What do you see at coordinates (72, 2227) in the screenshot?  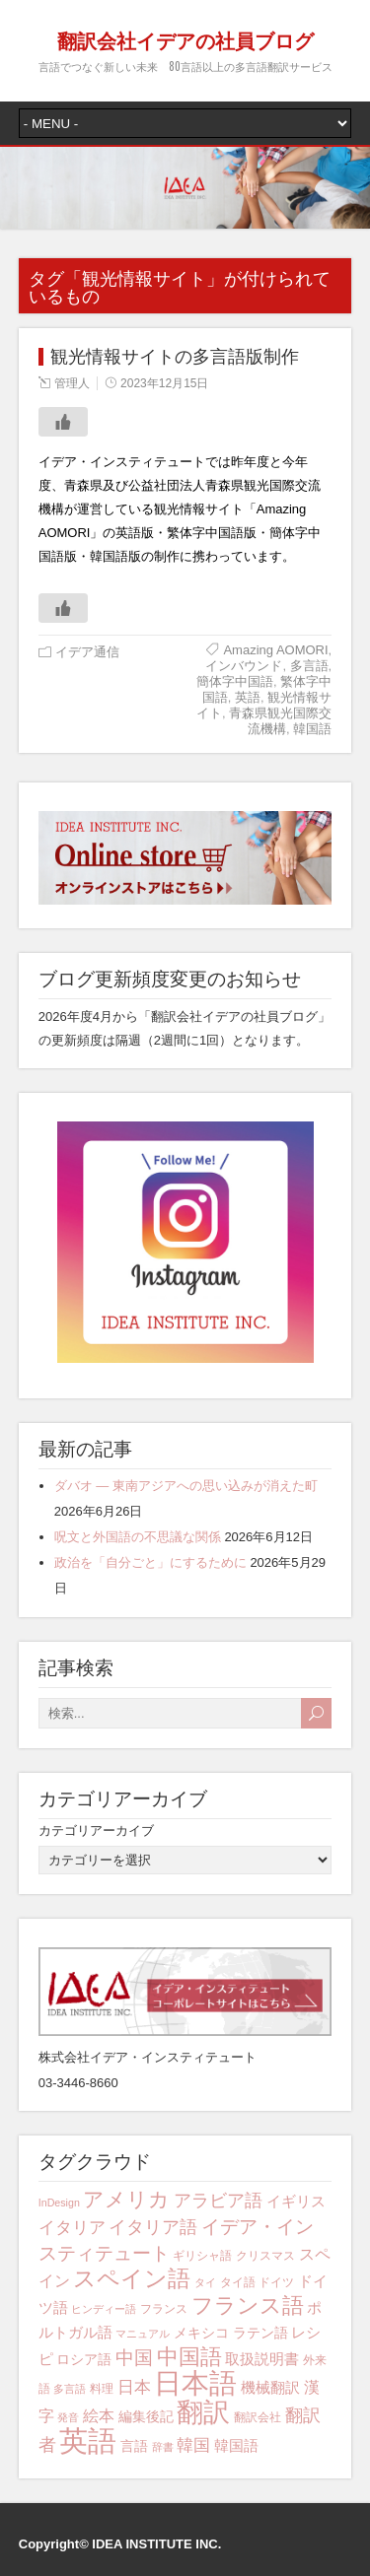 I see `イタリア [イタリア (8個の項目)]` at bounding box center [72, 2227].